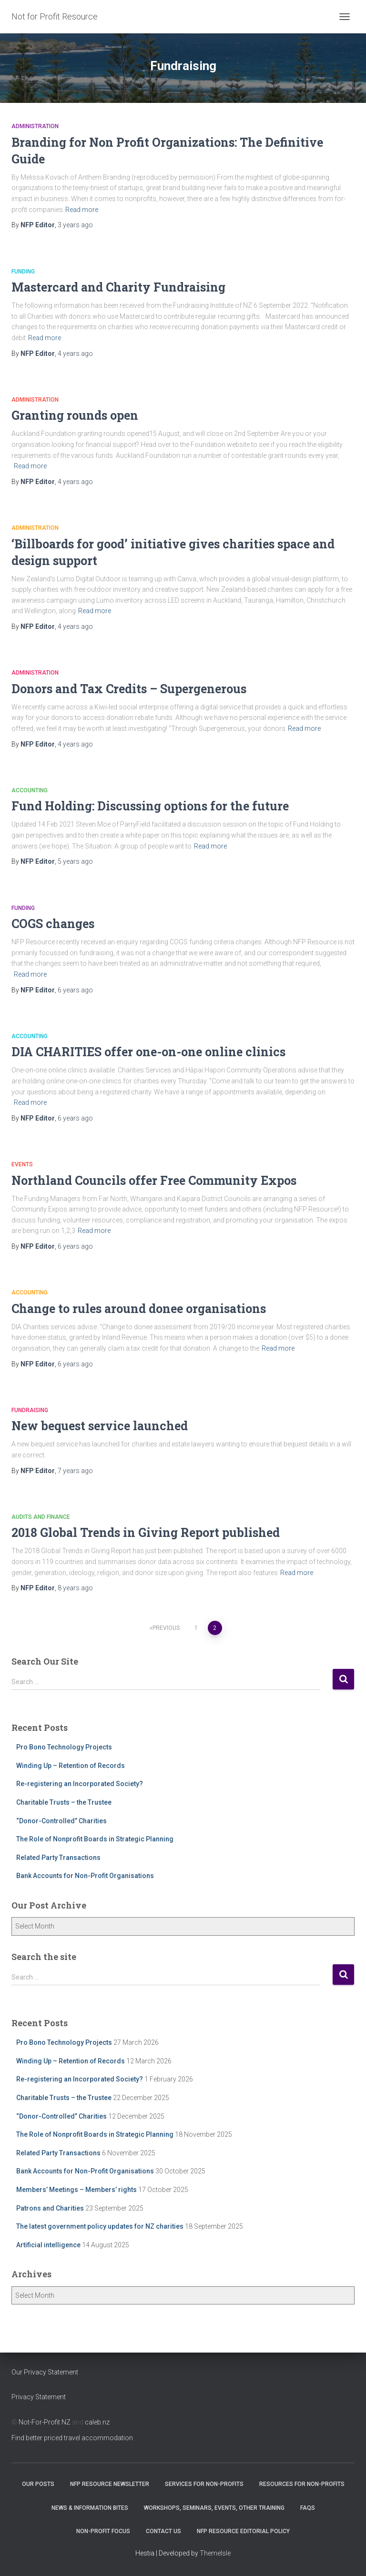 The height and width of the screenshot is (2576, 366). I want to click on Contact Us, so click(163, 2531).